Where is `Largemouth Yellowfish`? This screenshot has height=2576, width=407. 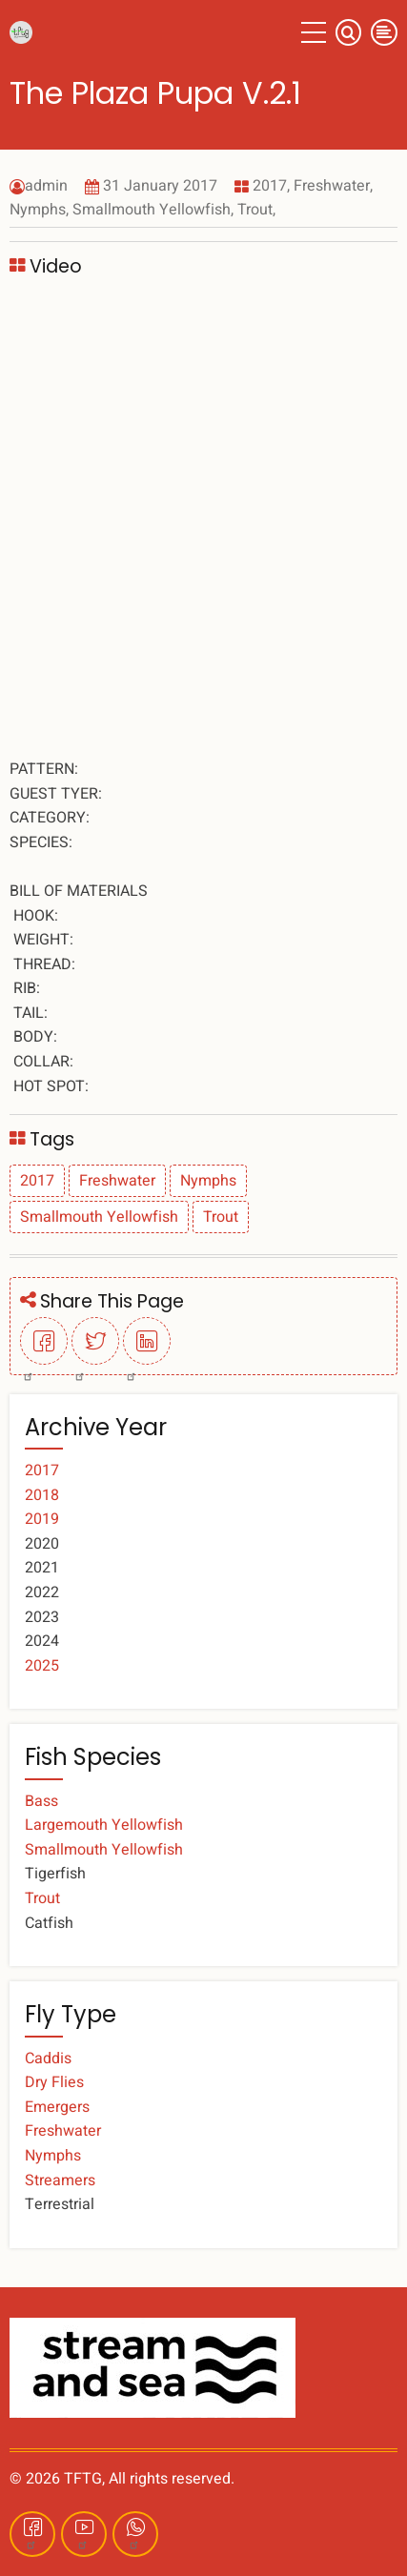 Largemouth Yellowfish is located at coordinates (104, 1825).